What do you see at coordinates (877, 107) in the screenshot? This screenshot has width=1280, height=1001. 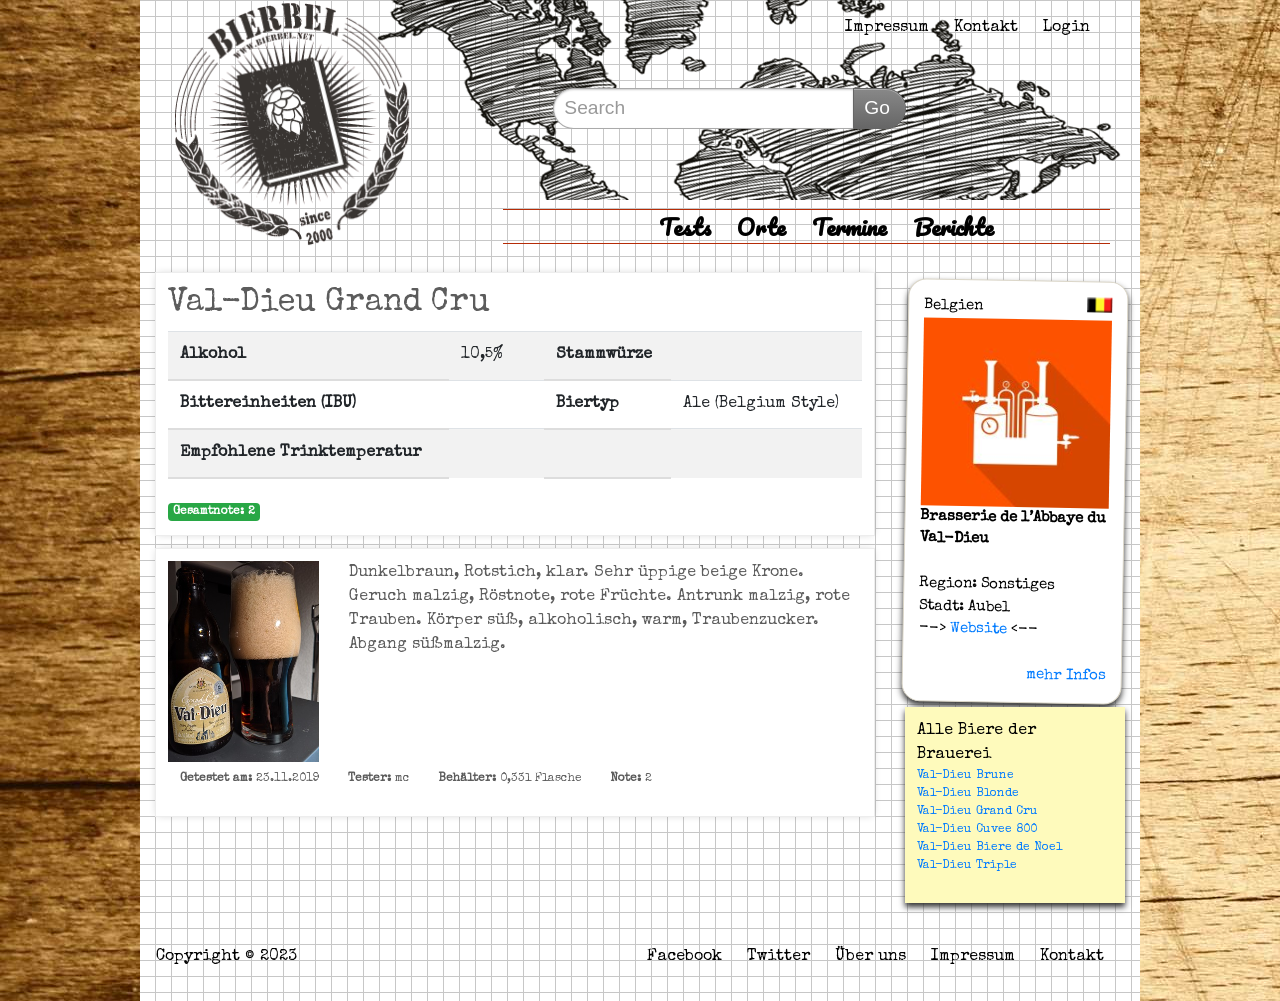 I see `Go` at bounding box center [877, 107].